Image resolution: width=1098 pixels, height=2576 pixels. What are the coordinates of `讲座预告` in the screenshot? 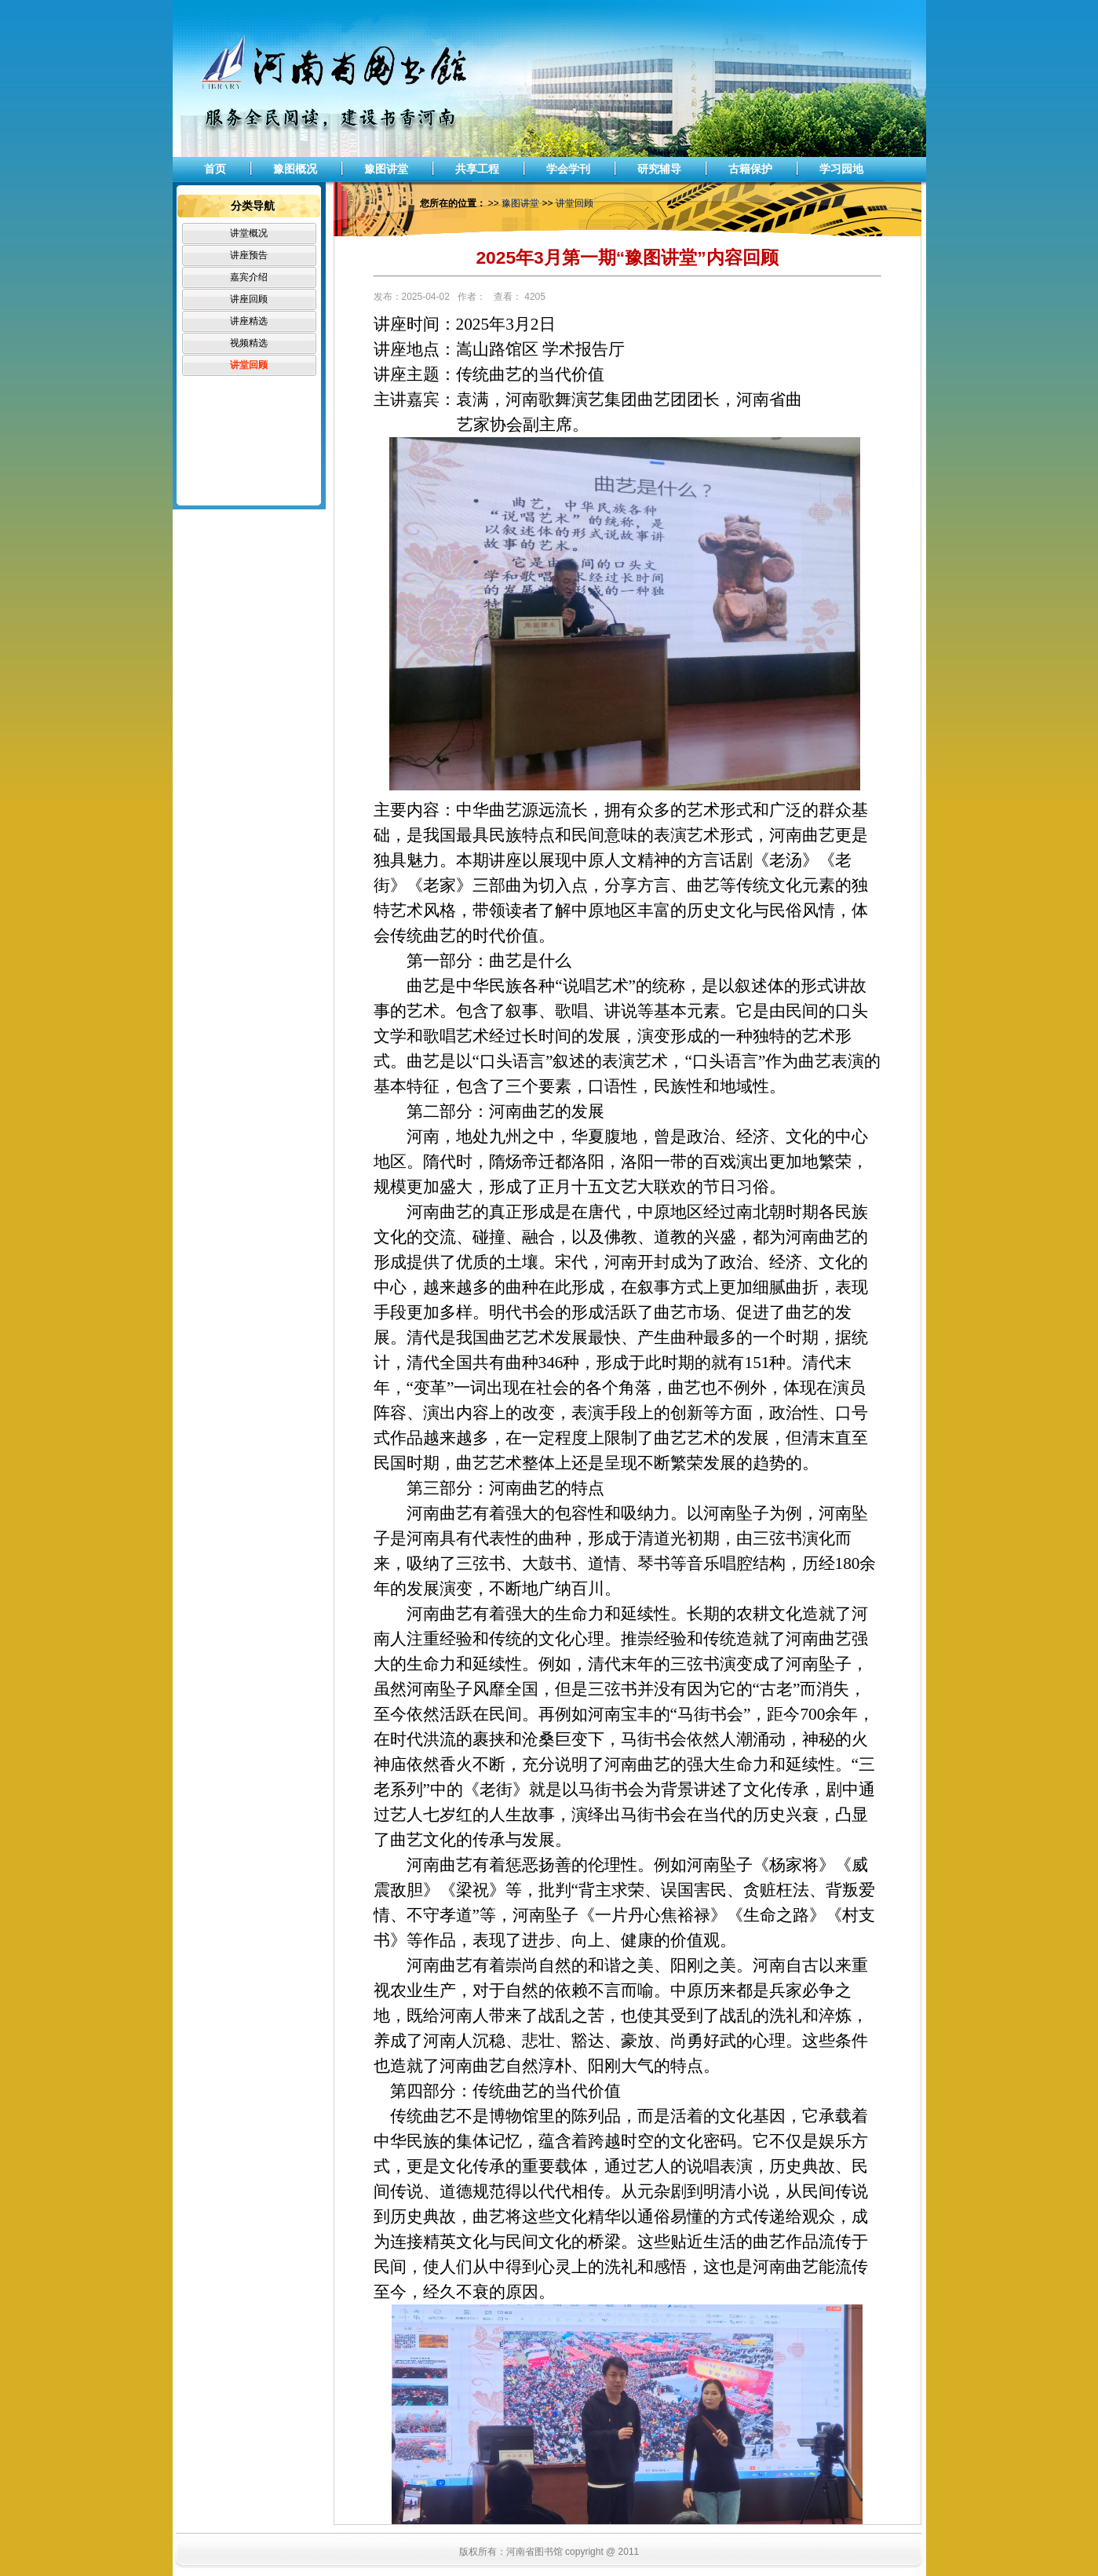 It's located at (249, 255).